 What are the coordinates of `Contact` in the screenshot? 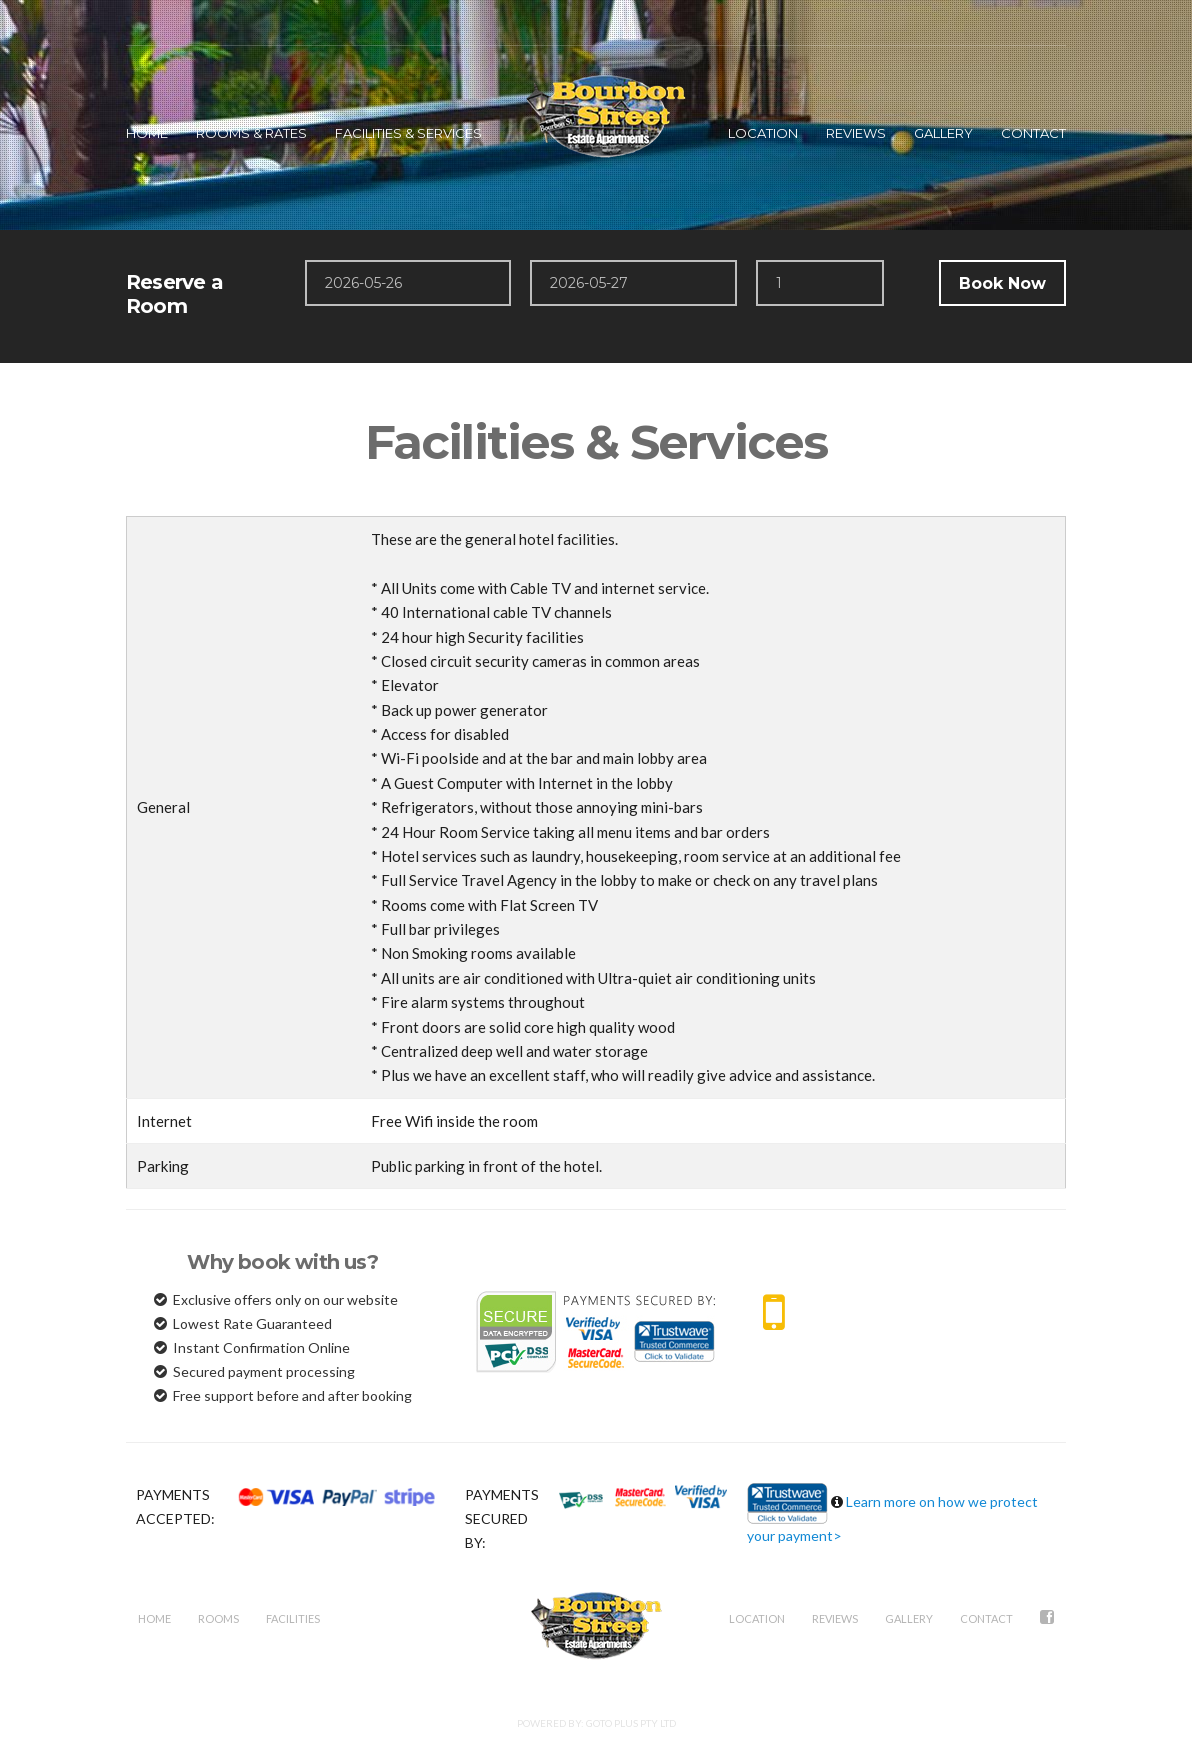 It's located at (986, 1618).